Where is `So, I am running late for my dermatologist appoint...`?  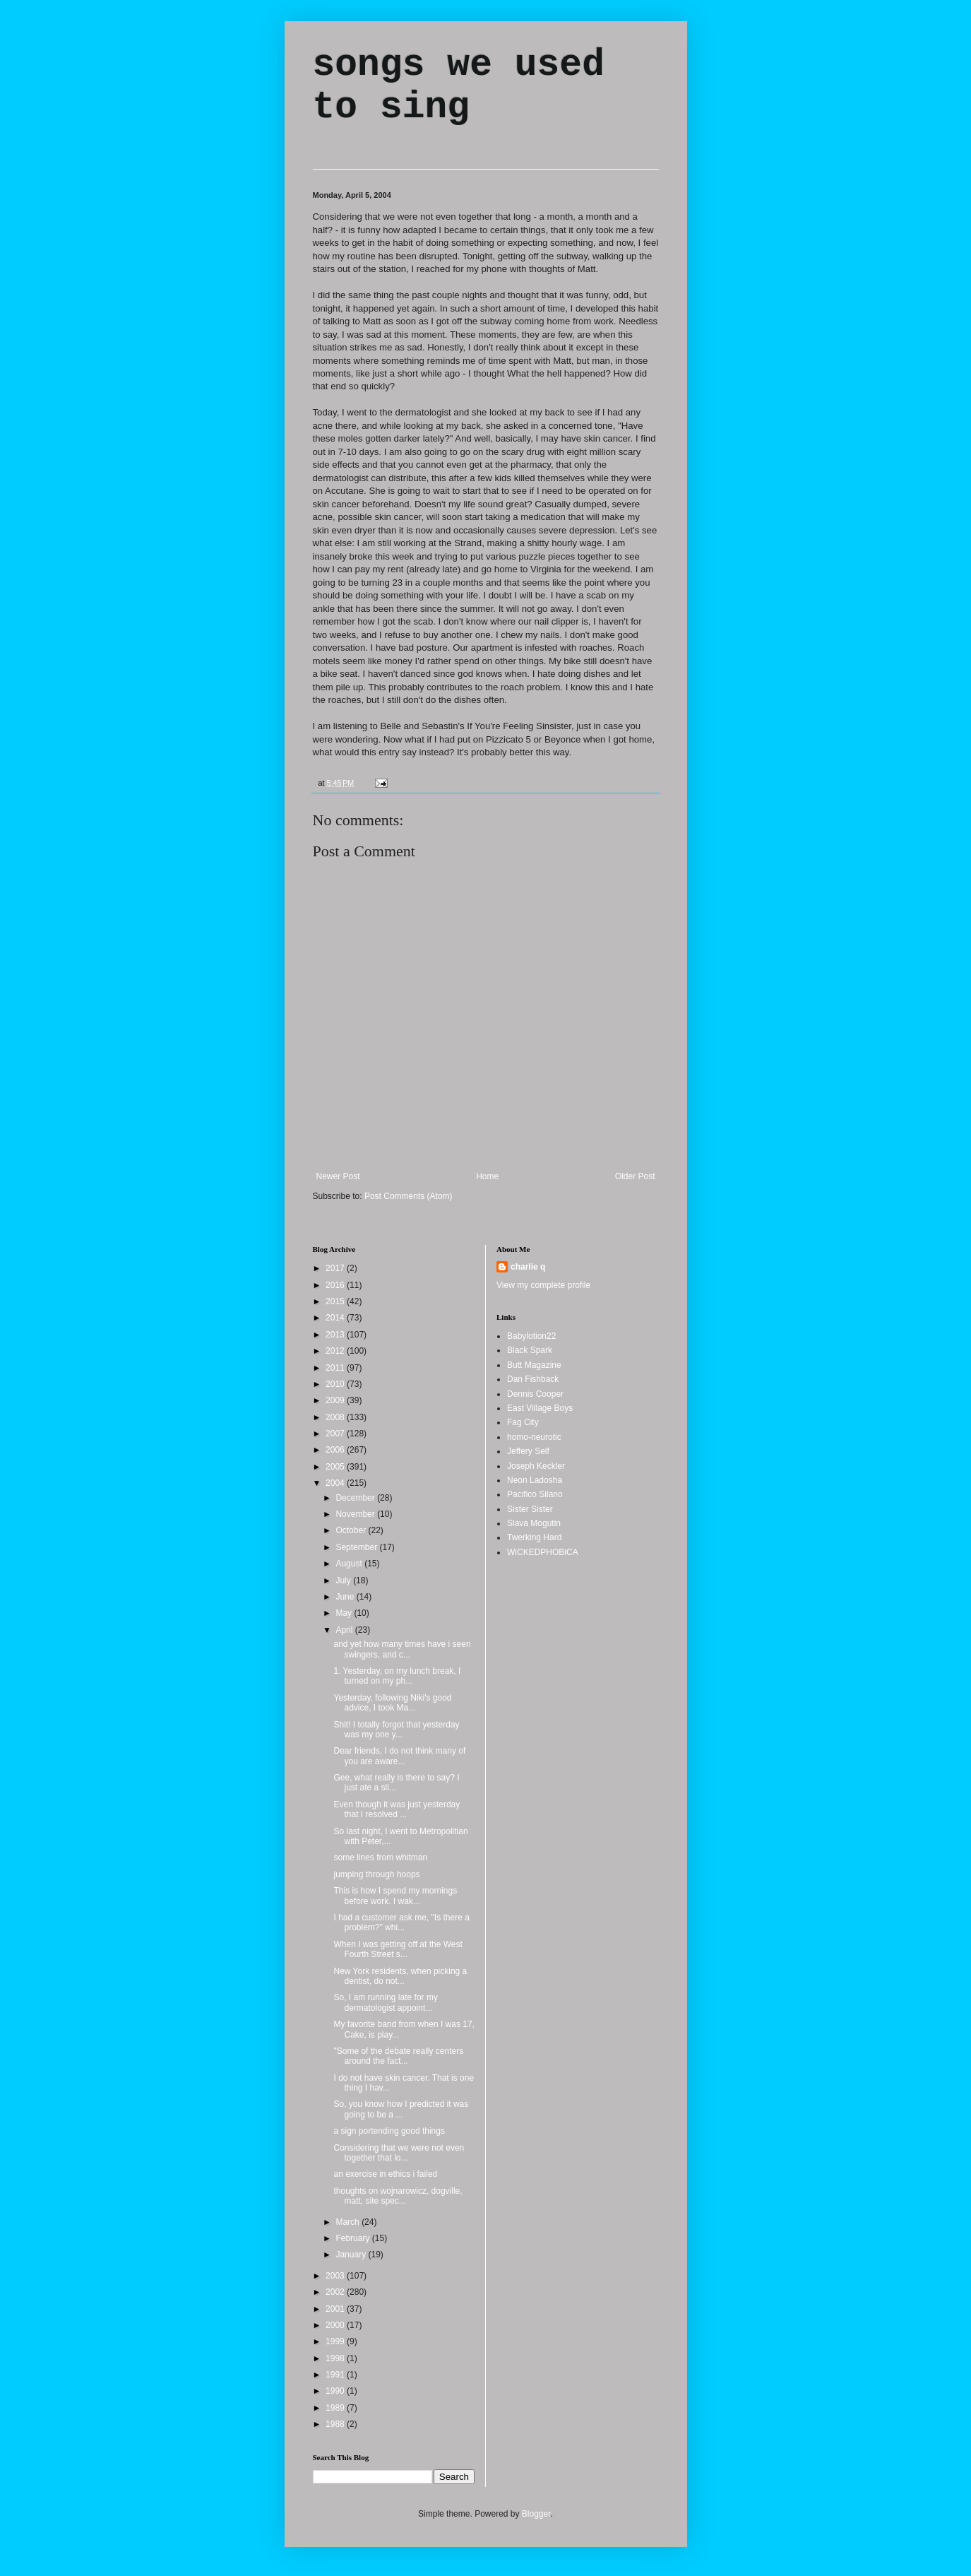 So, I am running late for my dermatologist appoint... is located at coordinates (385, 2002).